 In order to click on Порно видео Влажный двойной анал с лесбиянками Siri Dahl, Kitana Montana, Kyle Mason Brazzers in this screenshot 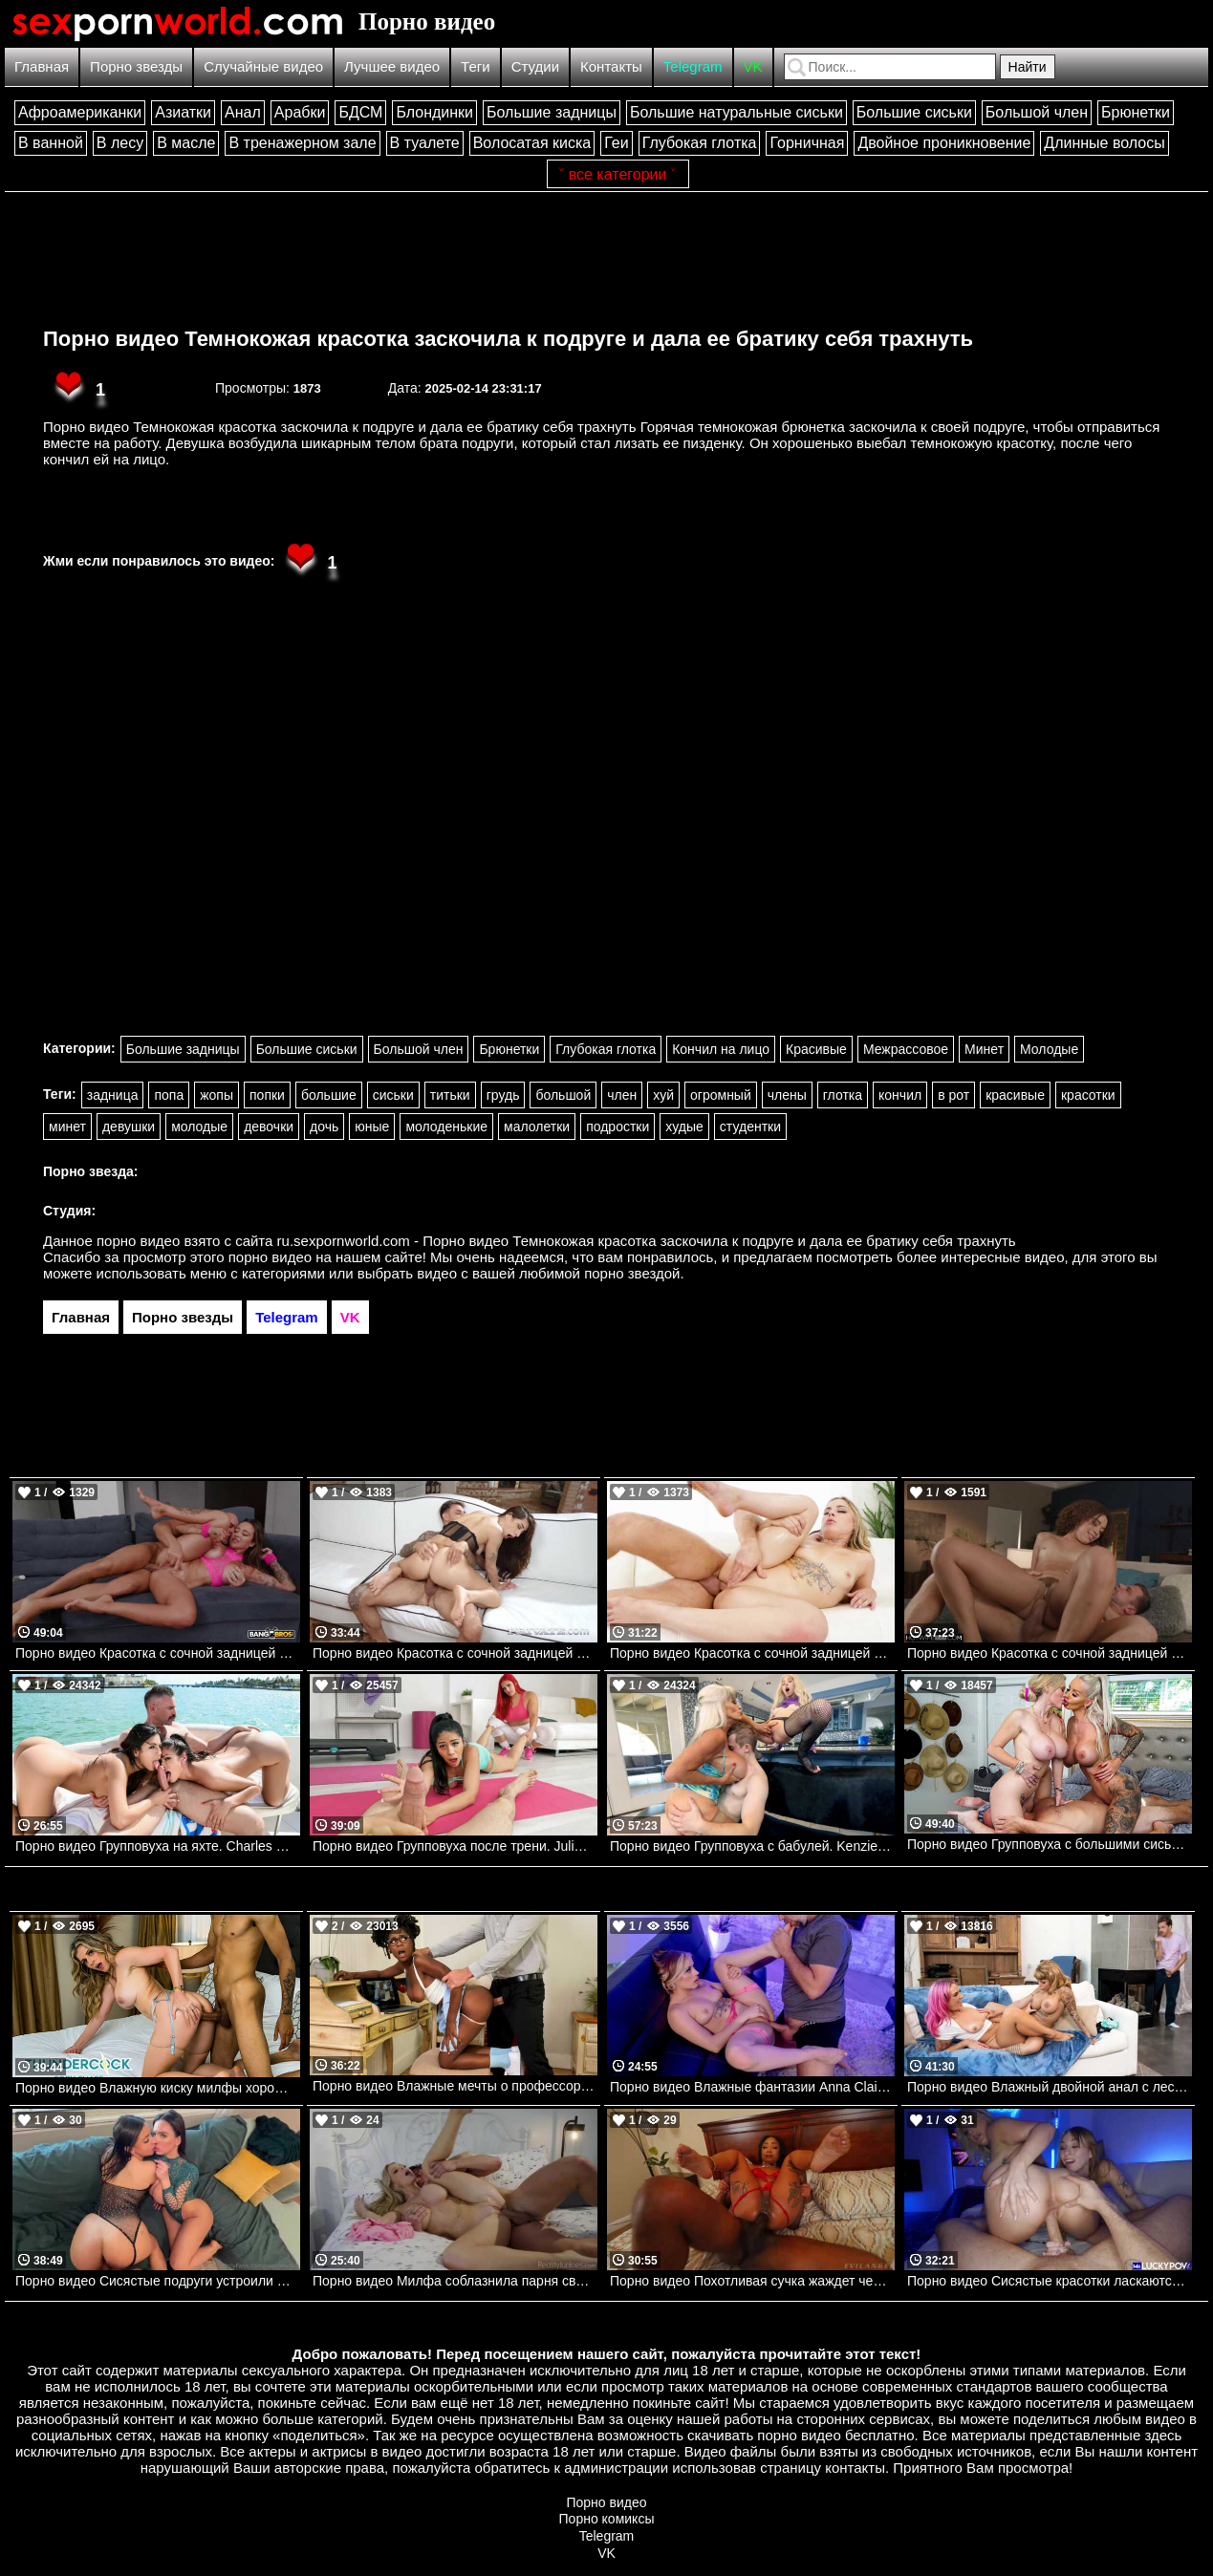, I will do `click(1049, 2086)`.